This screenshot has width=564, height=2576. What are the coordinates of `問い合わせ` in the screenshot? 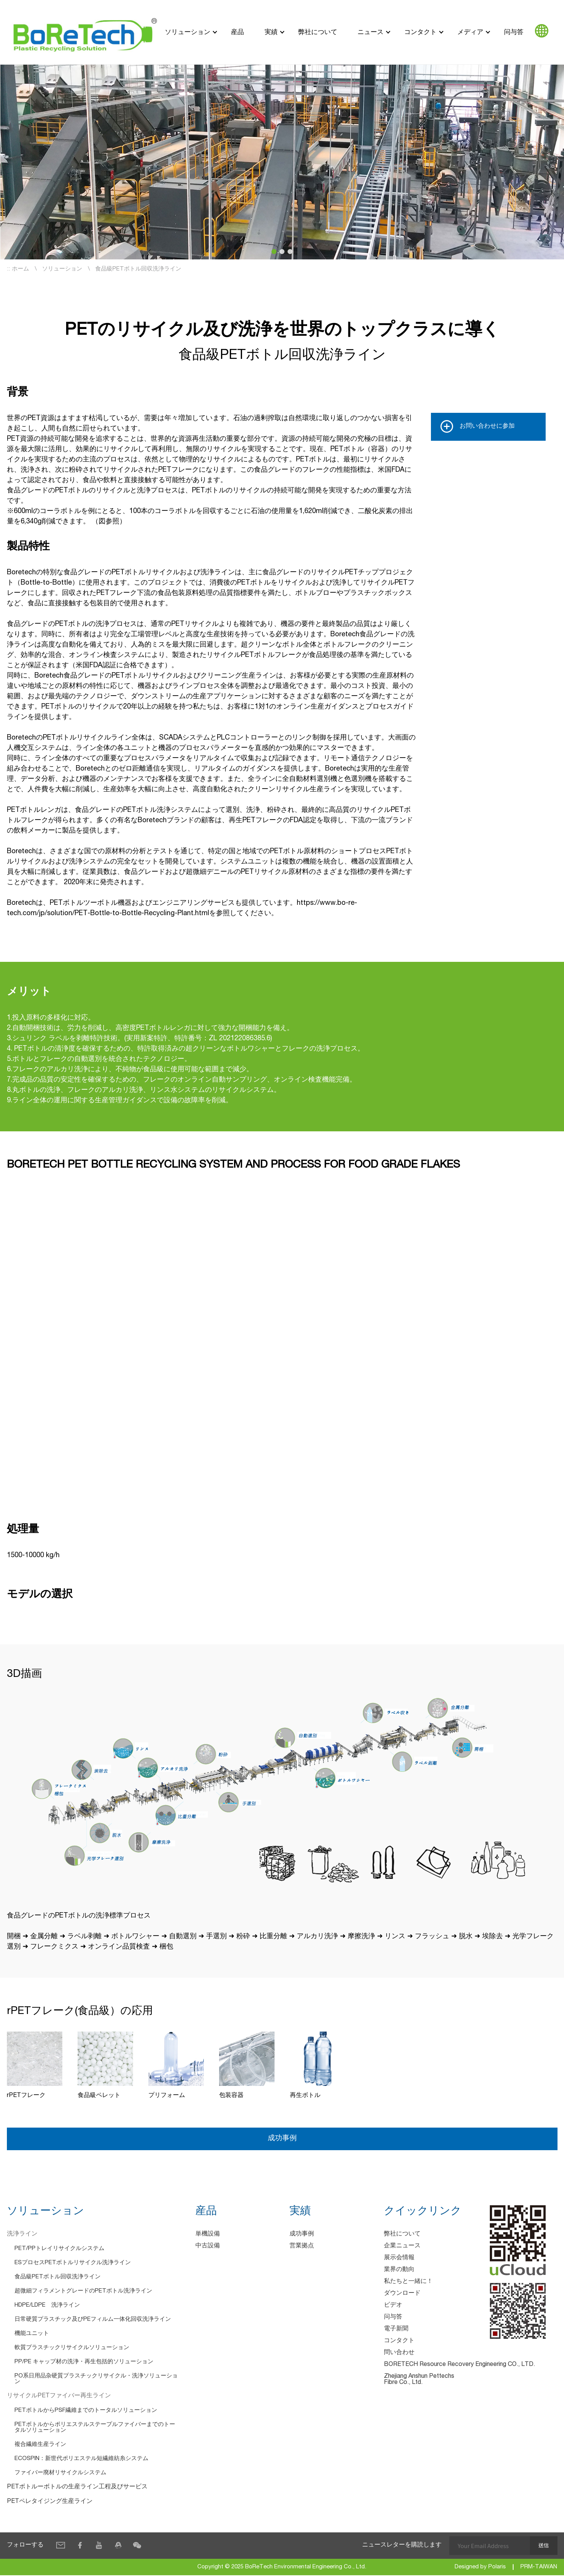 It's located at (399, 2353).